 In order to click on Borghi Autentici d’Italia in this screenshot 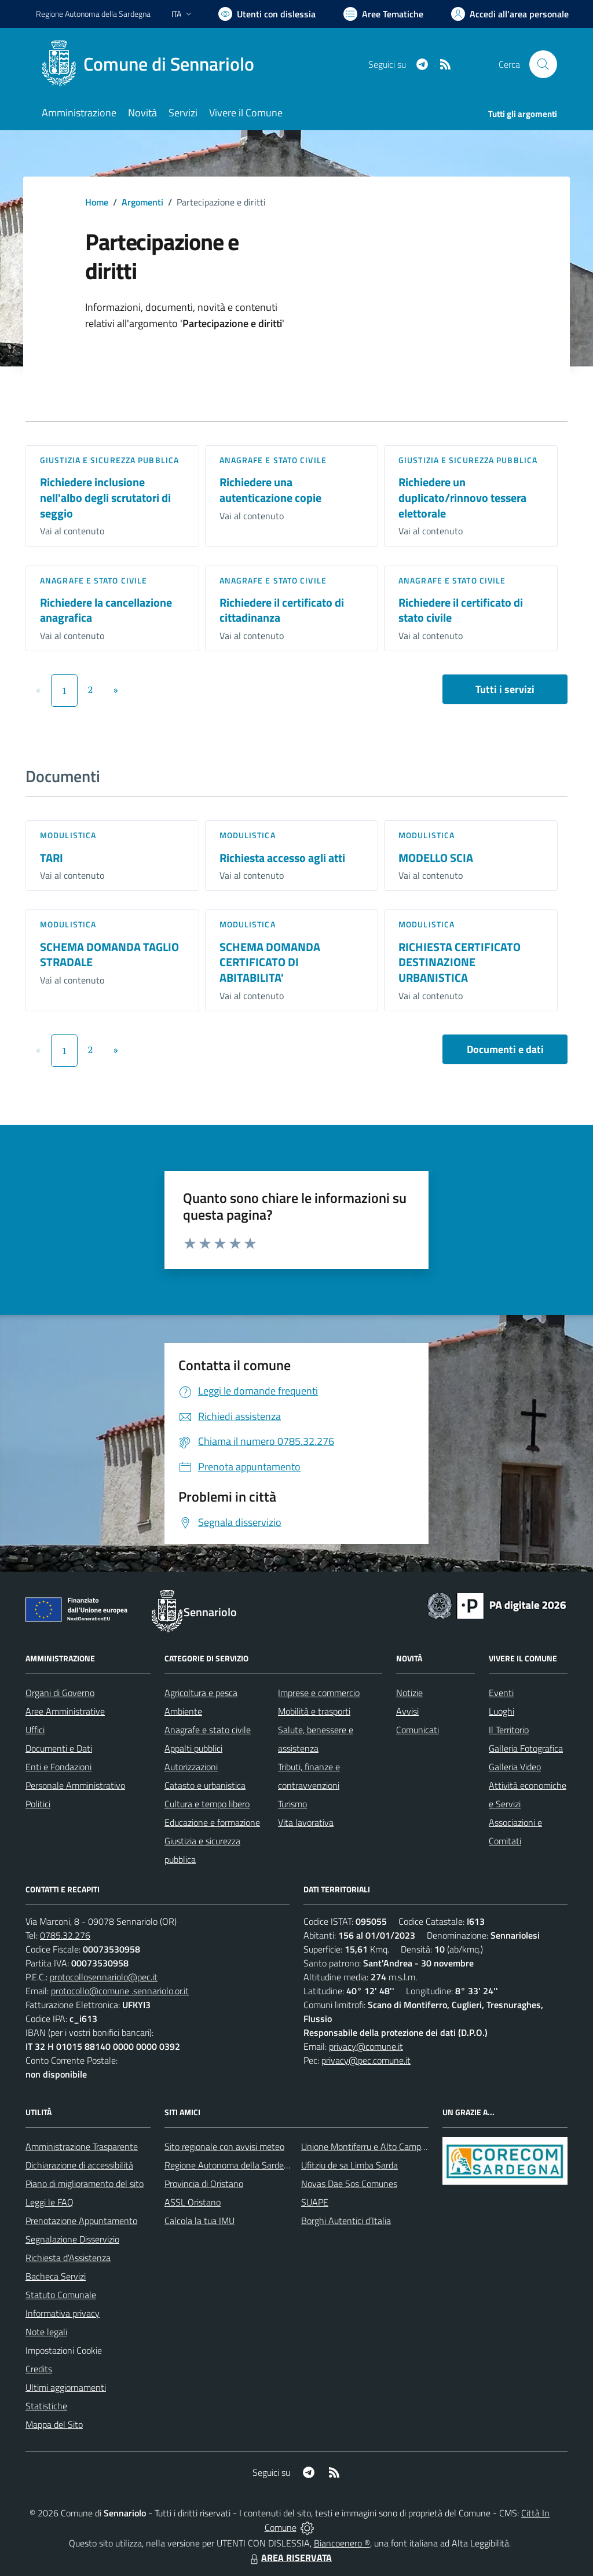, I will do `click(346, 2221)`.